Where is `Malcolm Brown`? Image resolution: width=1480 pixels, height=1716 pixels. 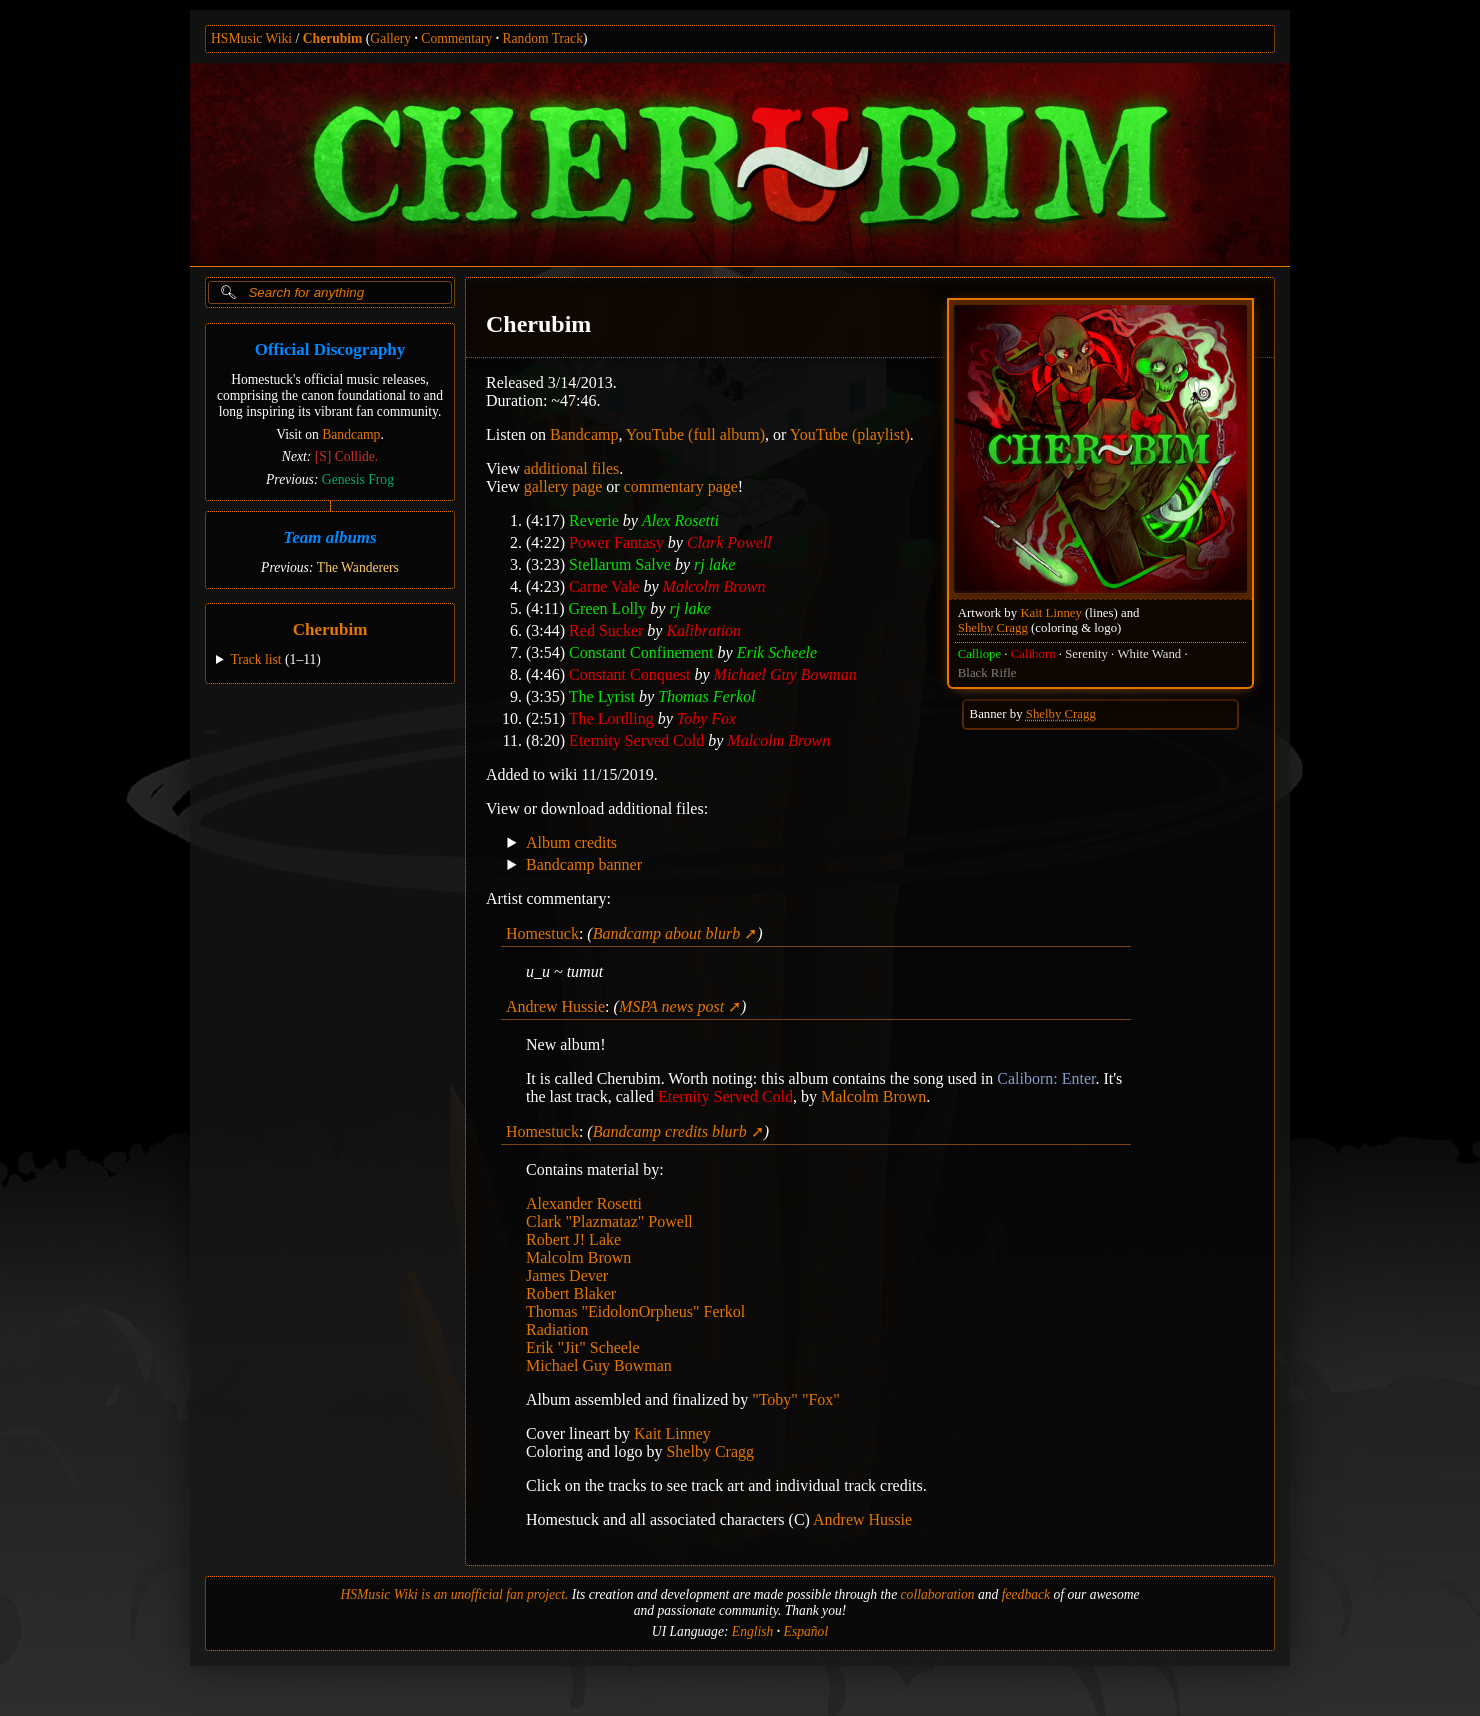
Malcolm Brown is located at coordinates (714, 586).